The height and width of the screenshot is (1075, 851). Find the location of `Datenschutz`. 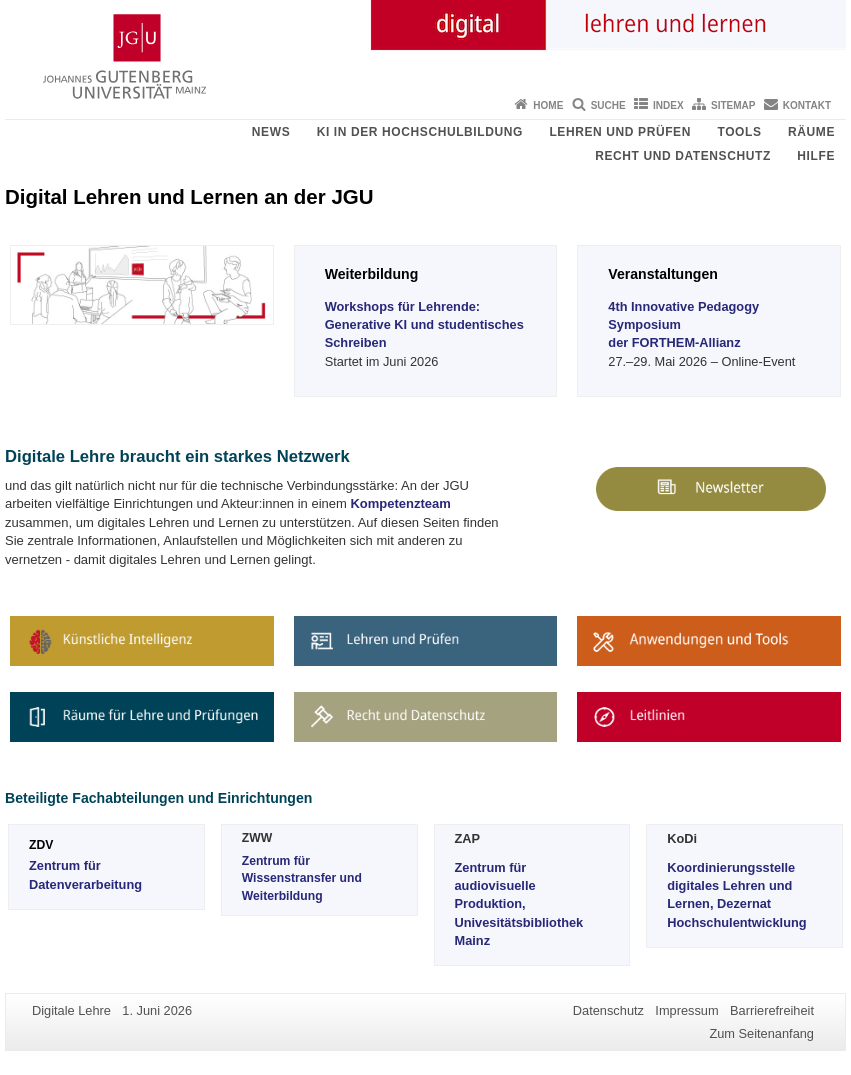

Datenschutz is located at coordinates (608, 1010).